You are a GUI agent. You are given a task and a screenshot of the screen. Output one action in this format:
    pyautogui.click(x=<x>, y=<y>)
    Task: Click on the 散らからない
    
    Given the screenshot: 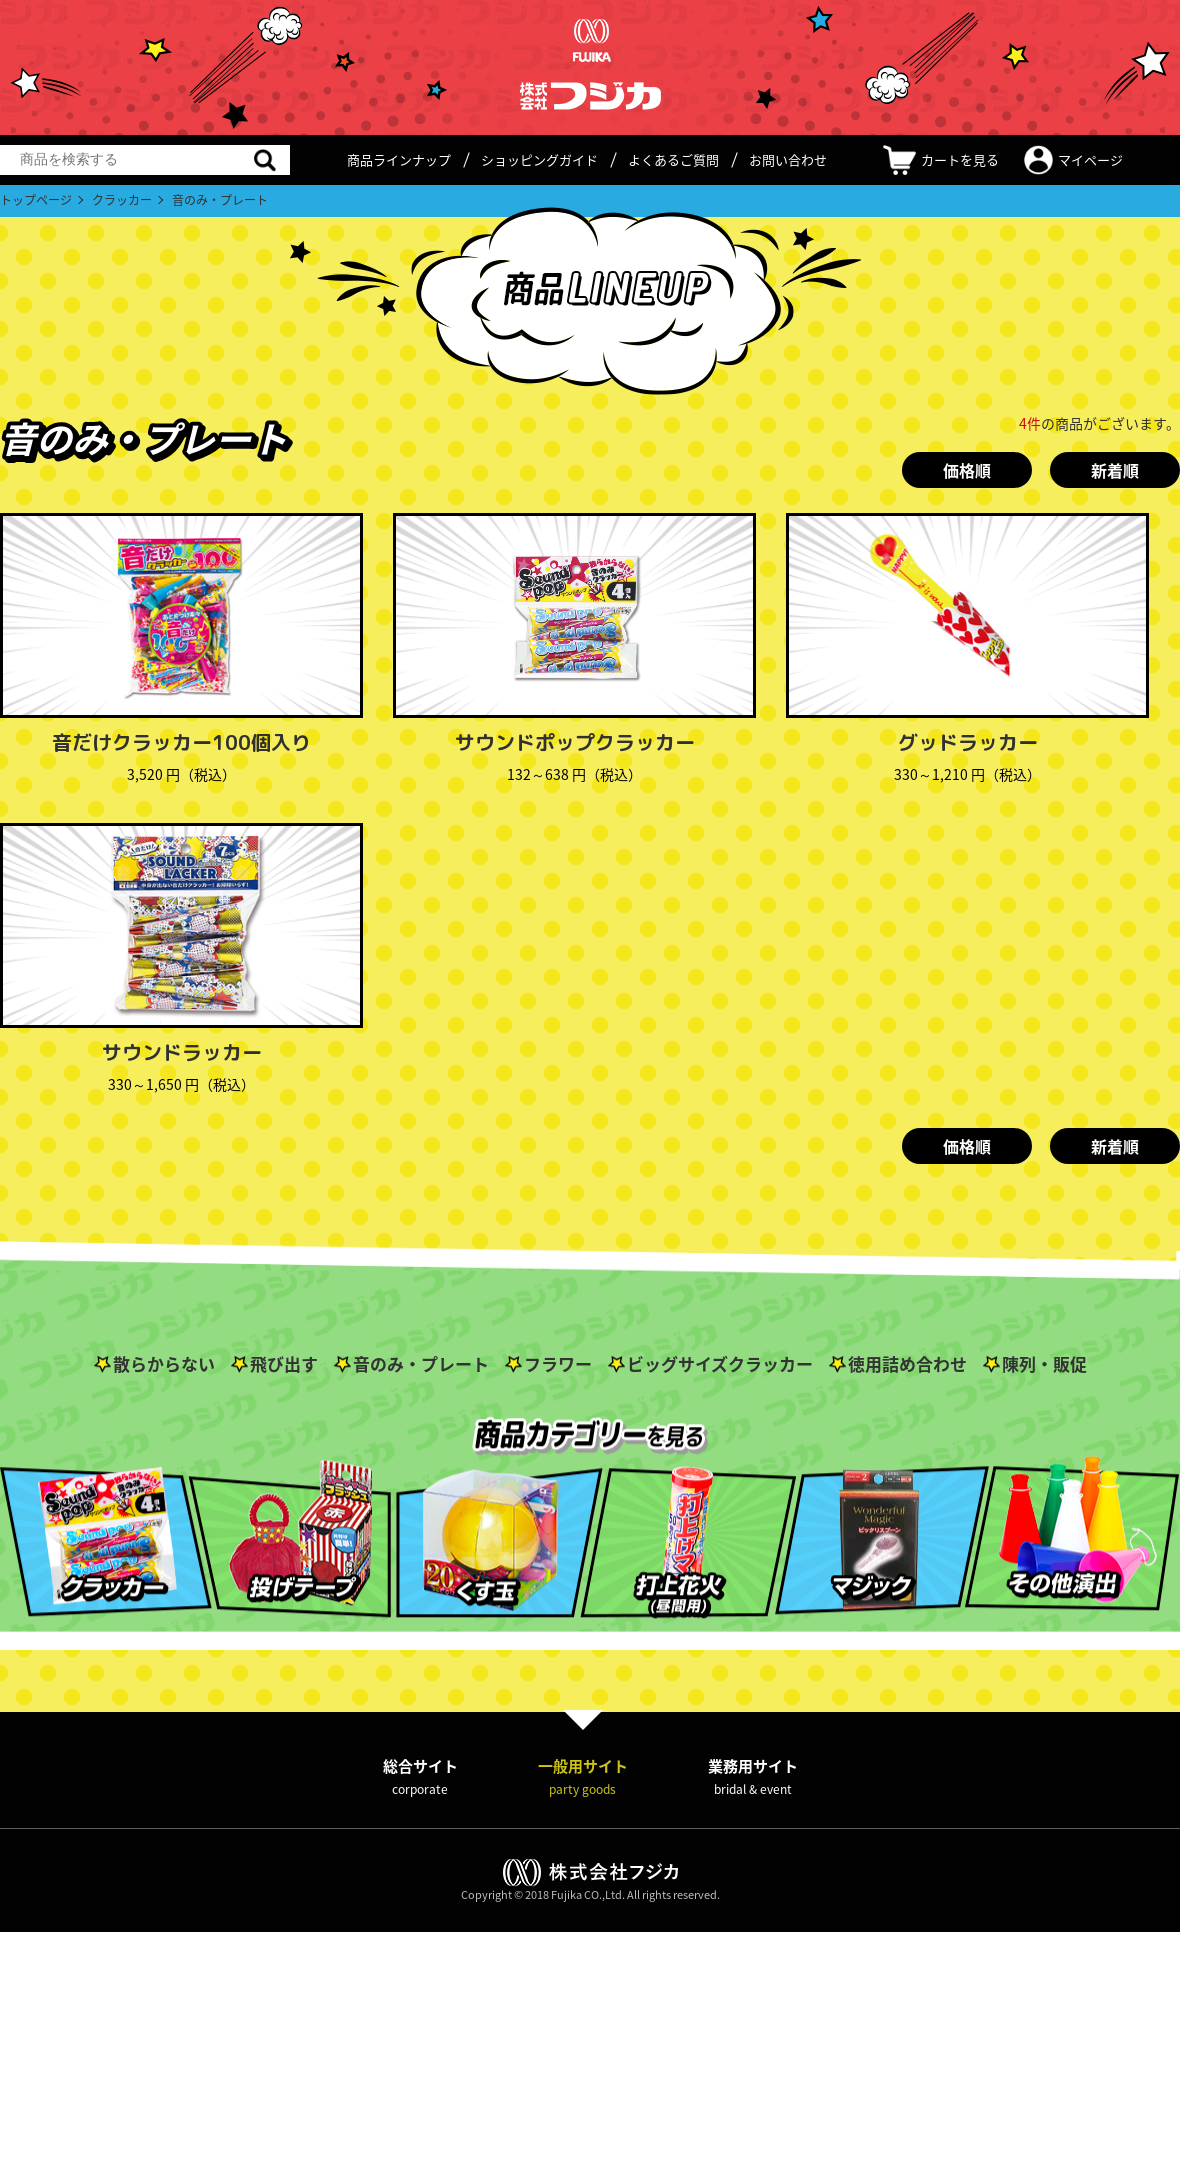 What is the action you would take?
    pyautogui.click(x=164, y=1363)
    